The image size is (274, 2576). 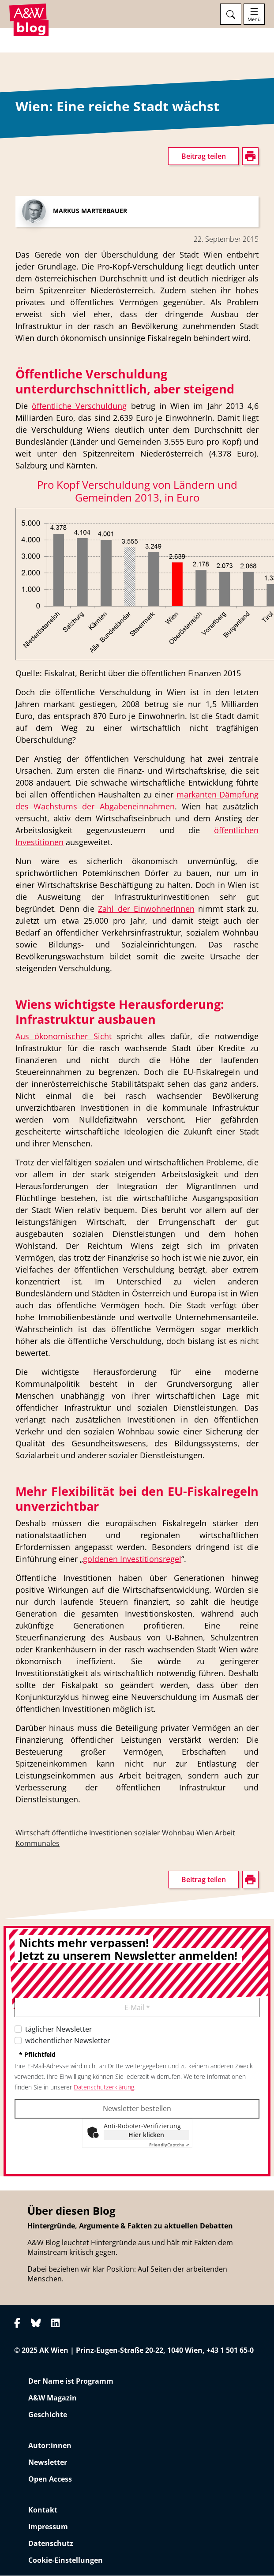 I want to click on Aus ökonomischer Sicht, so click(x=63, y=1036).